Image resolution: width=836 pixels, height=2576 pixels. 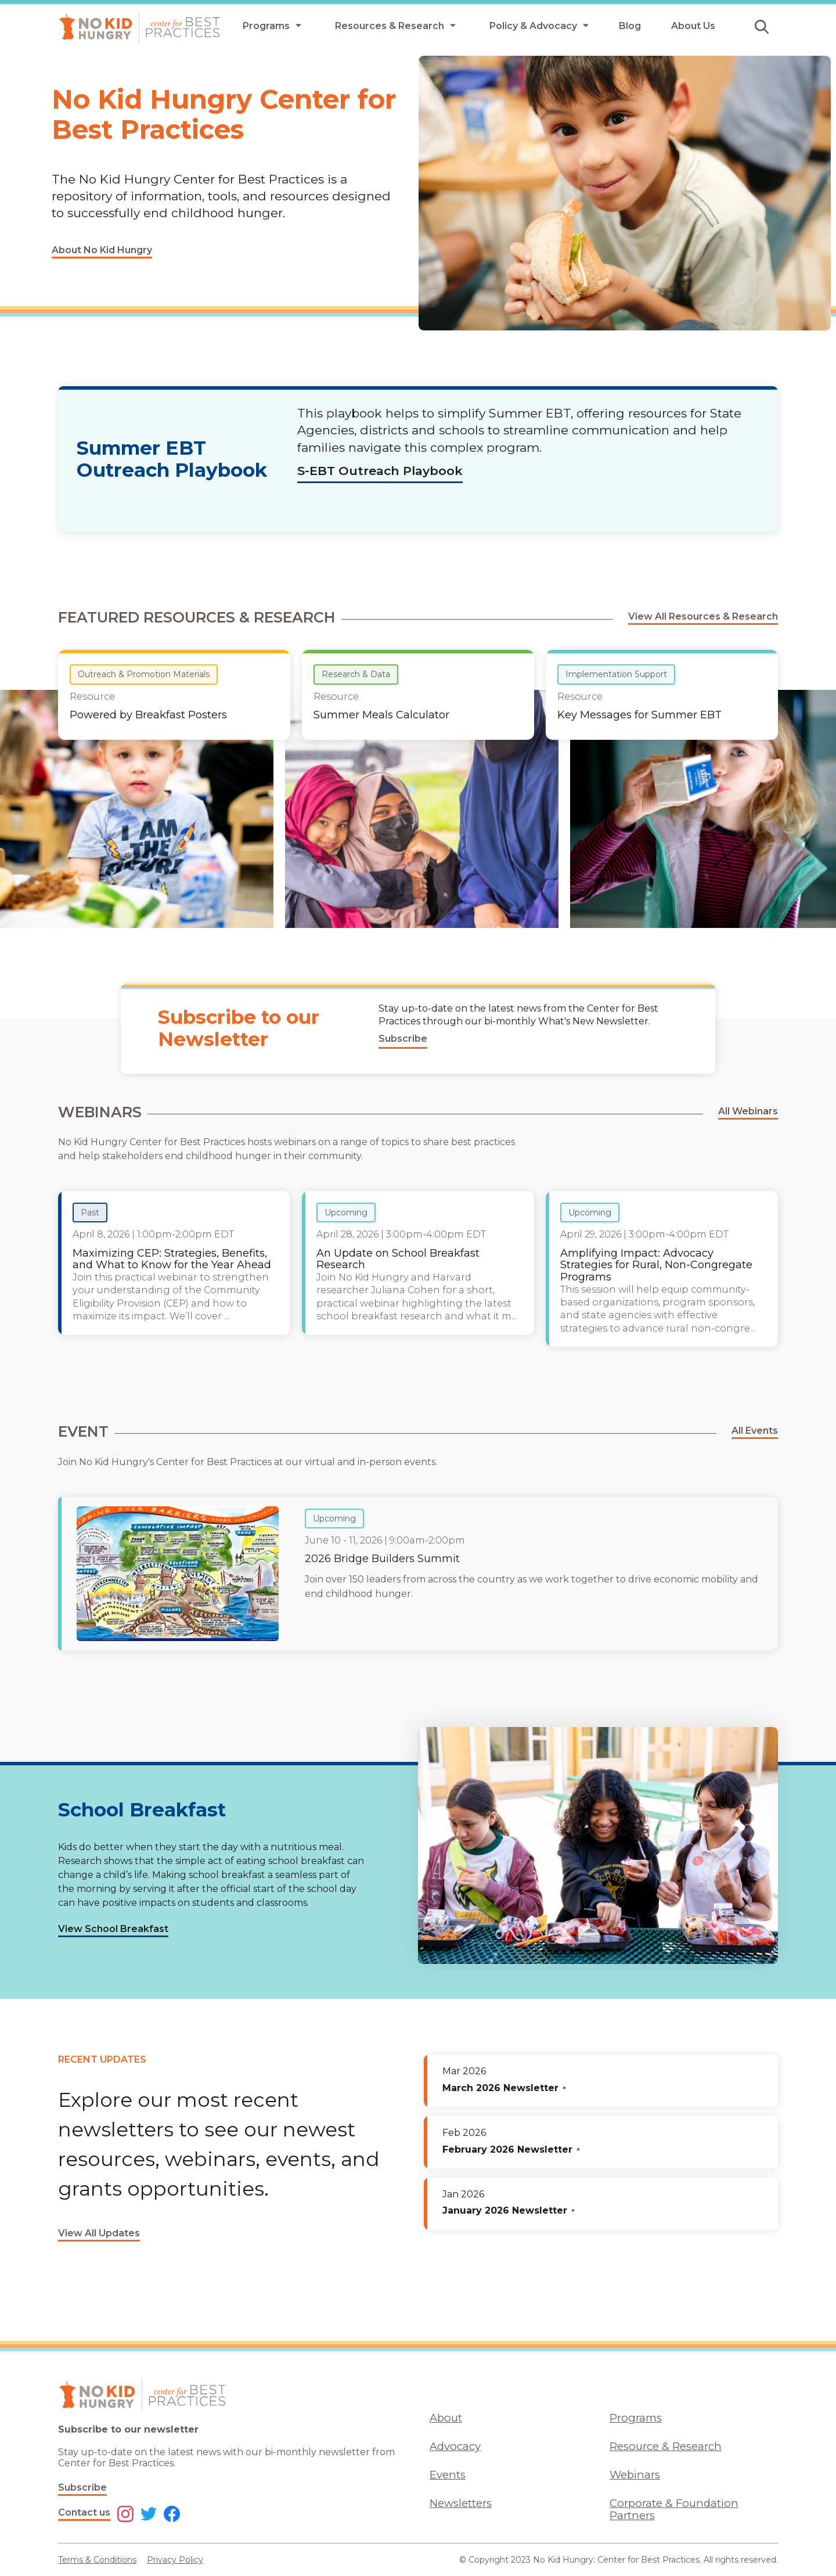 What do you see at coordinates (446, 2417) in the screenshot?
I see `About` at bounding box center [446, 2417].